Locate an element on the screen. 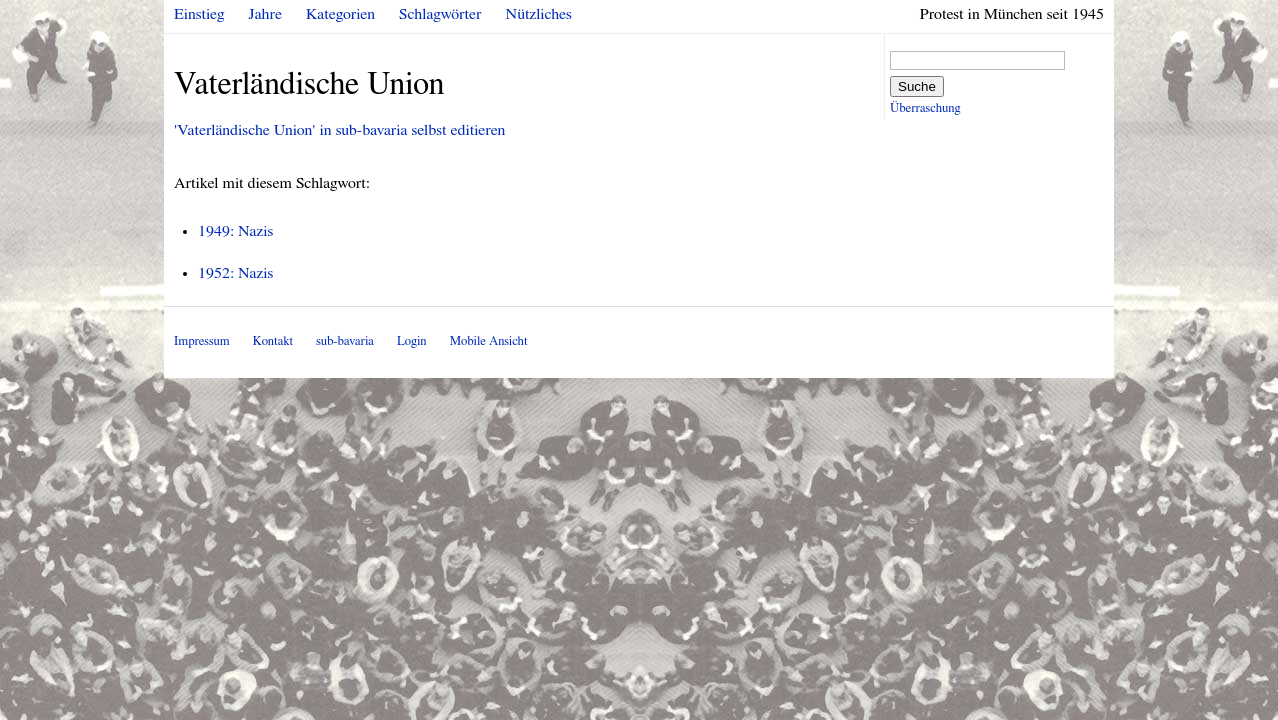  Jahre is located at coordinates (265, 14).